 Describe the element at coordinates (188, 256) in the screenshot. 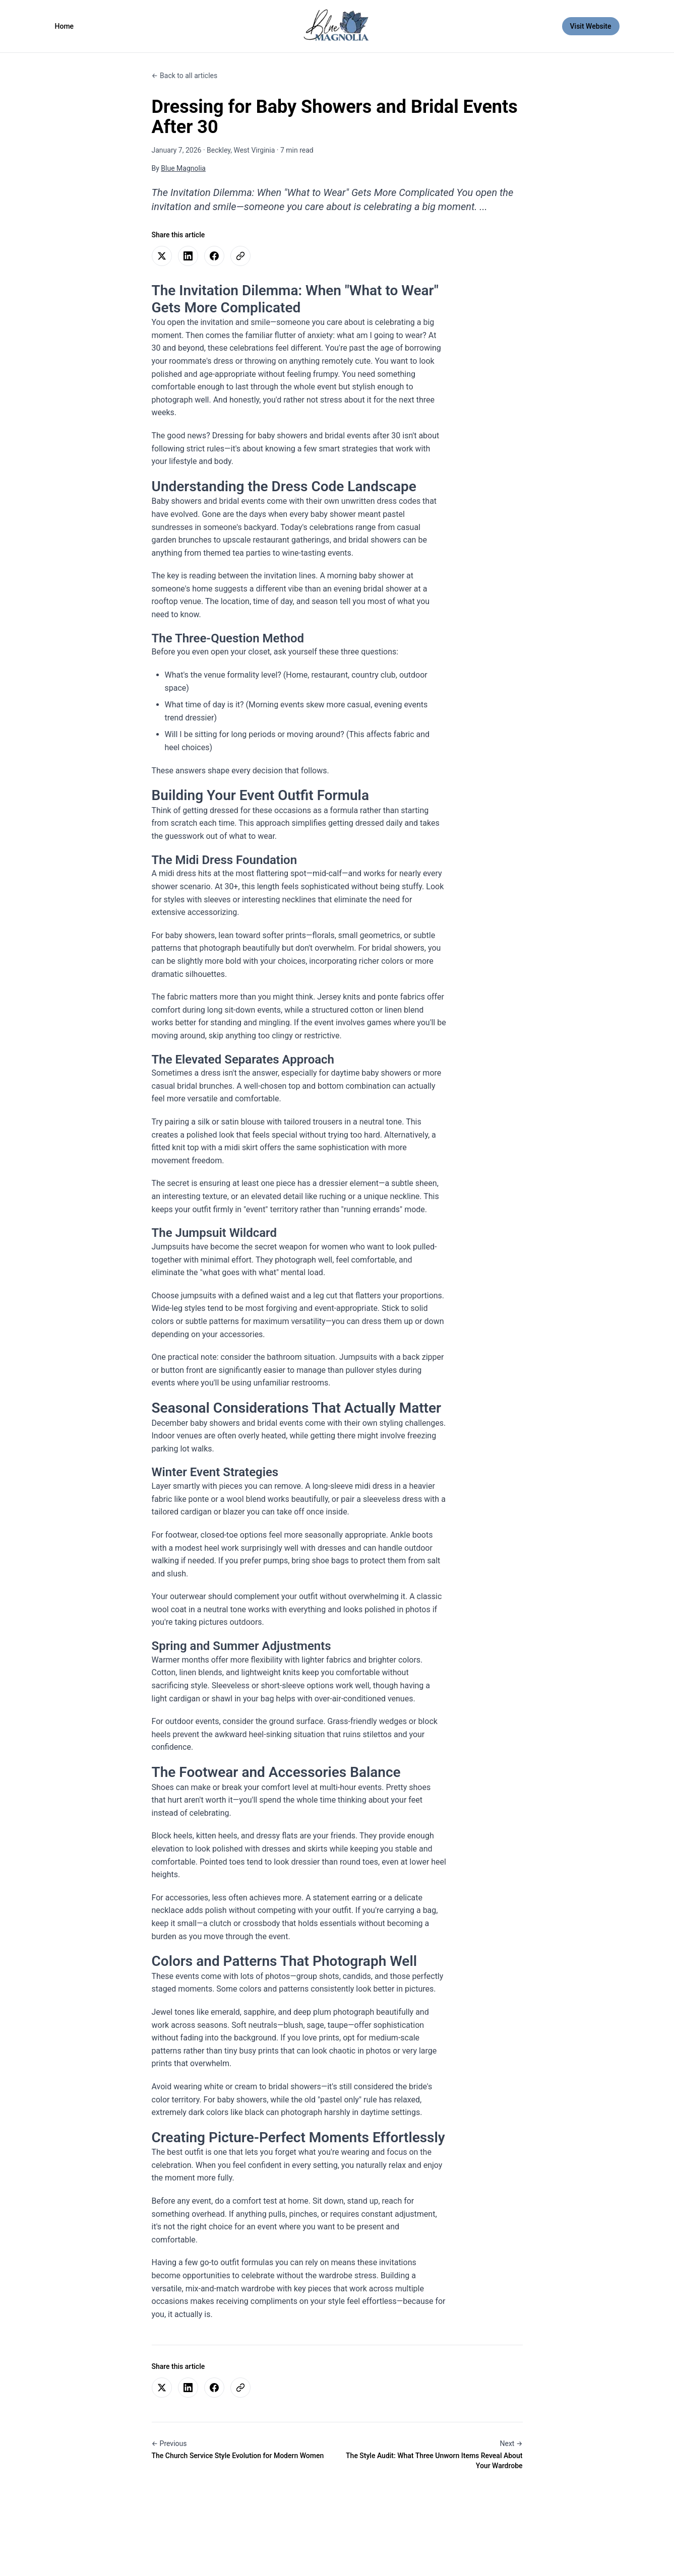

I see `[Share on LinkedIn]` at that location.